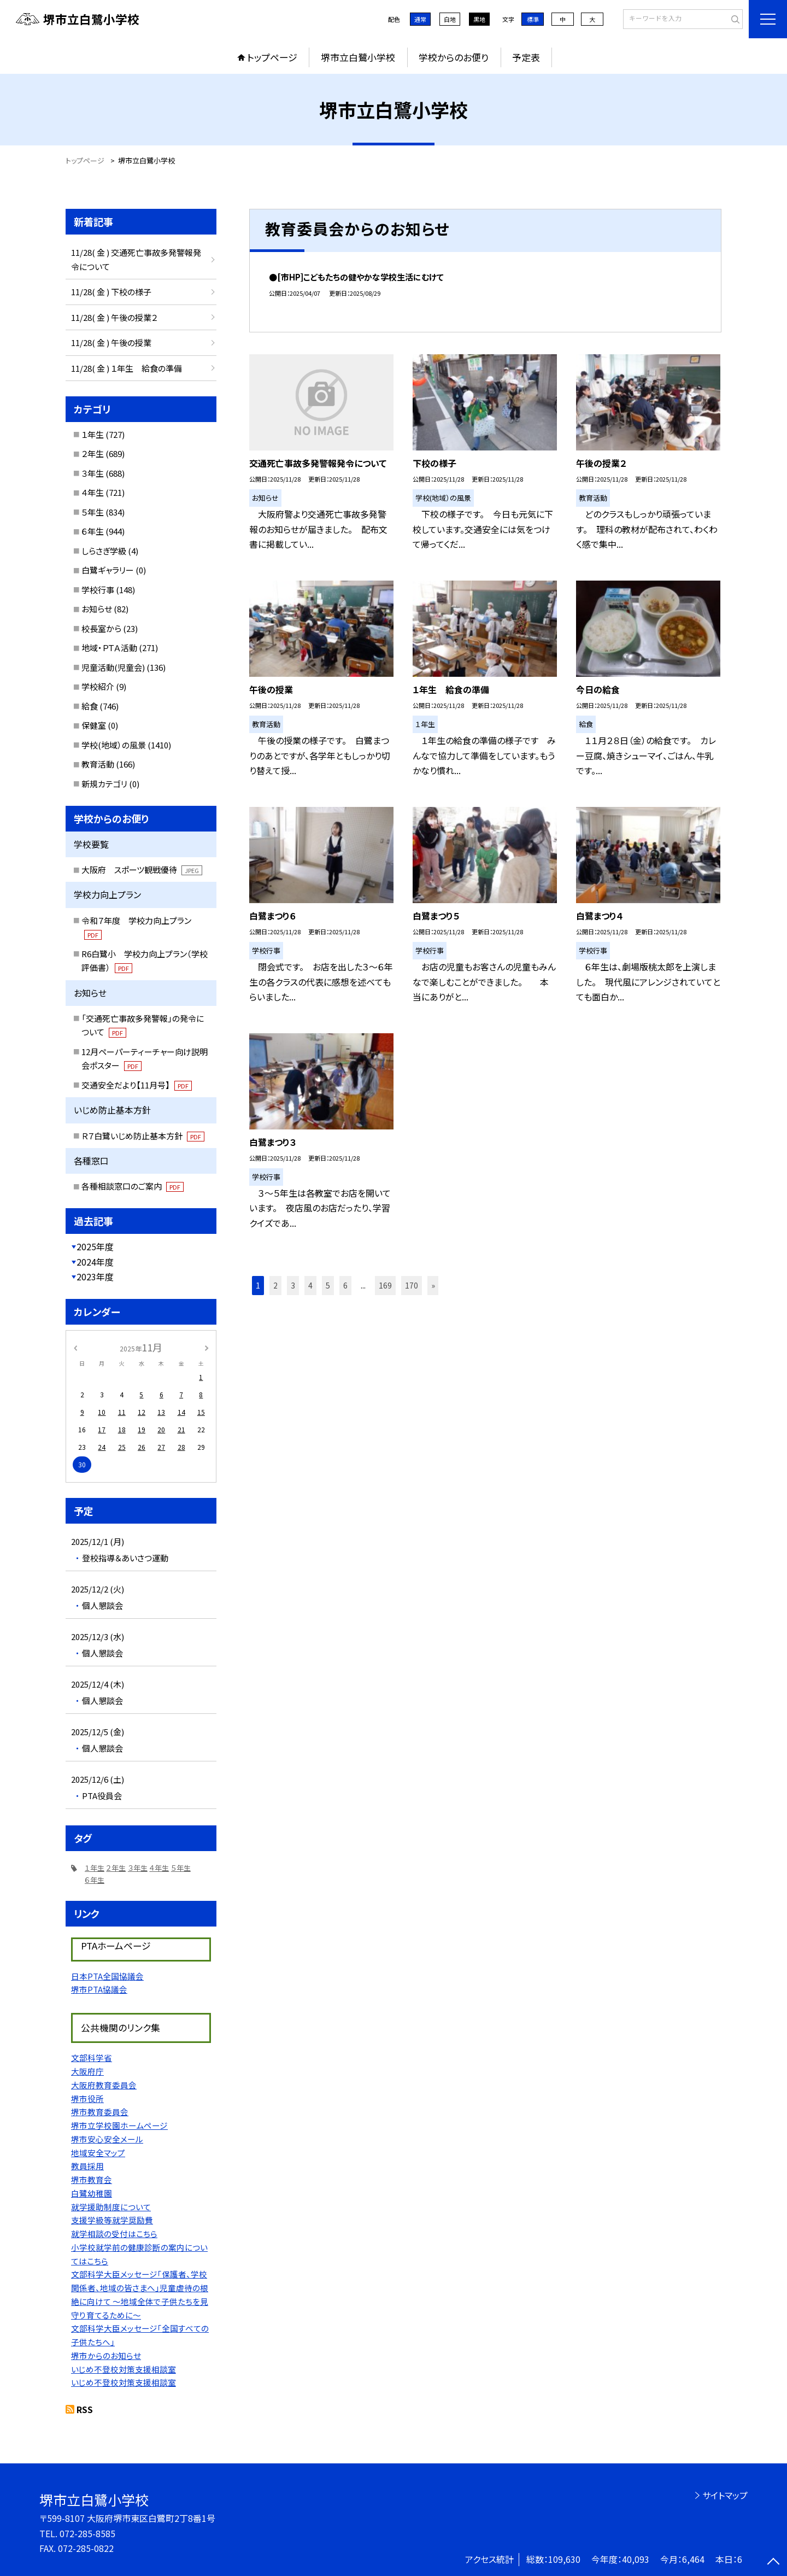 This screenshot has width=787, height=2576. Describe the element at coordinates (113, 667) in the screenshot. I see `児童活動(児童会)` at that location.